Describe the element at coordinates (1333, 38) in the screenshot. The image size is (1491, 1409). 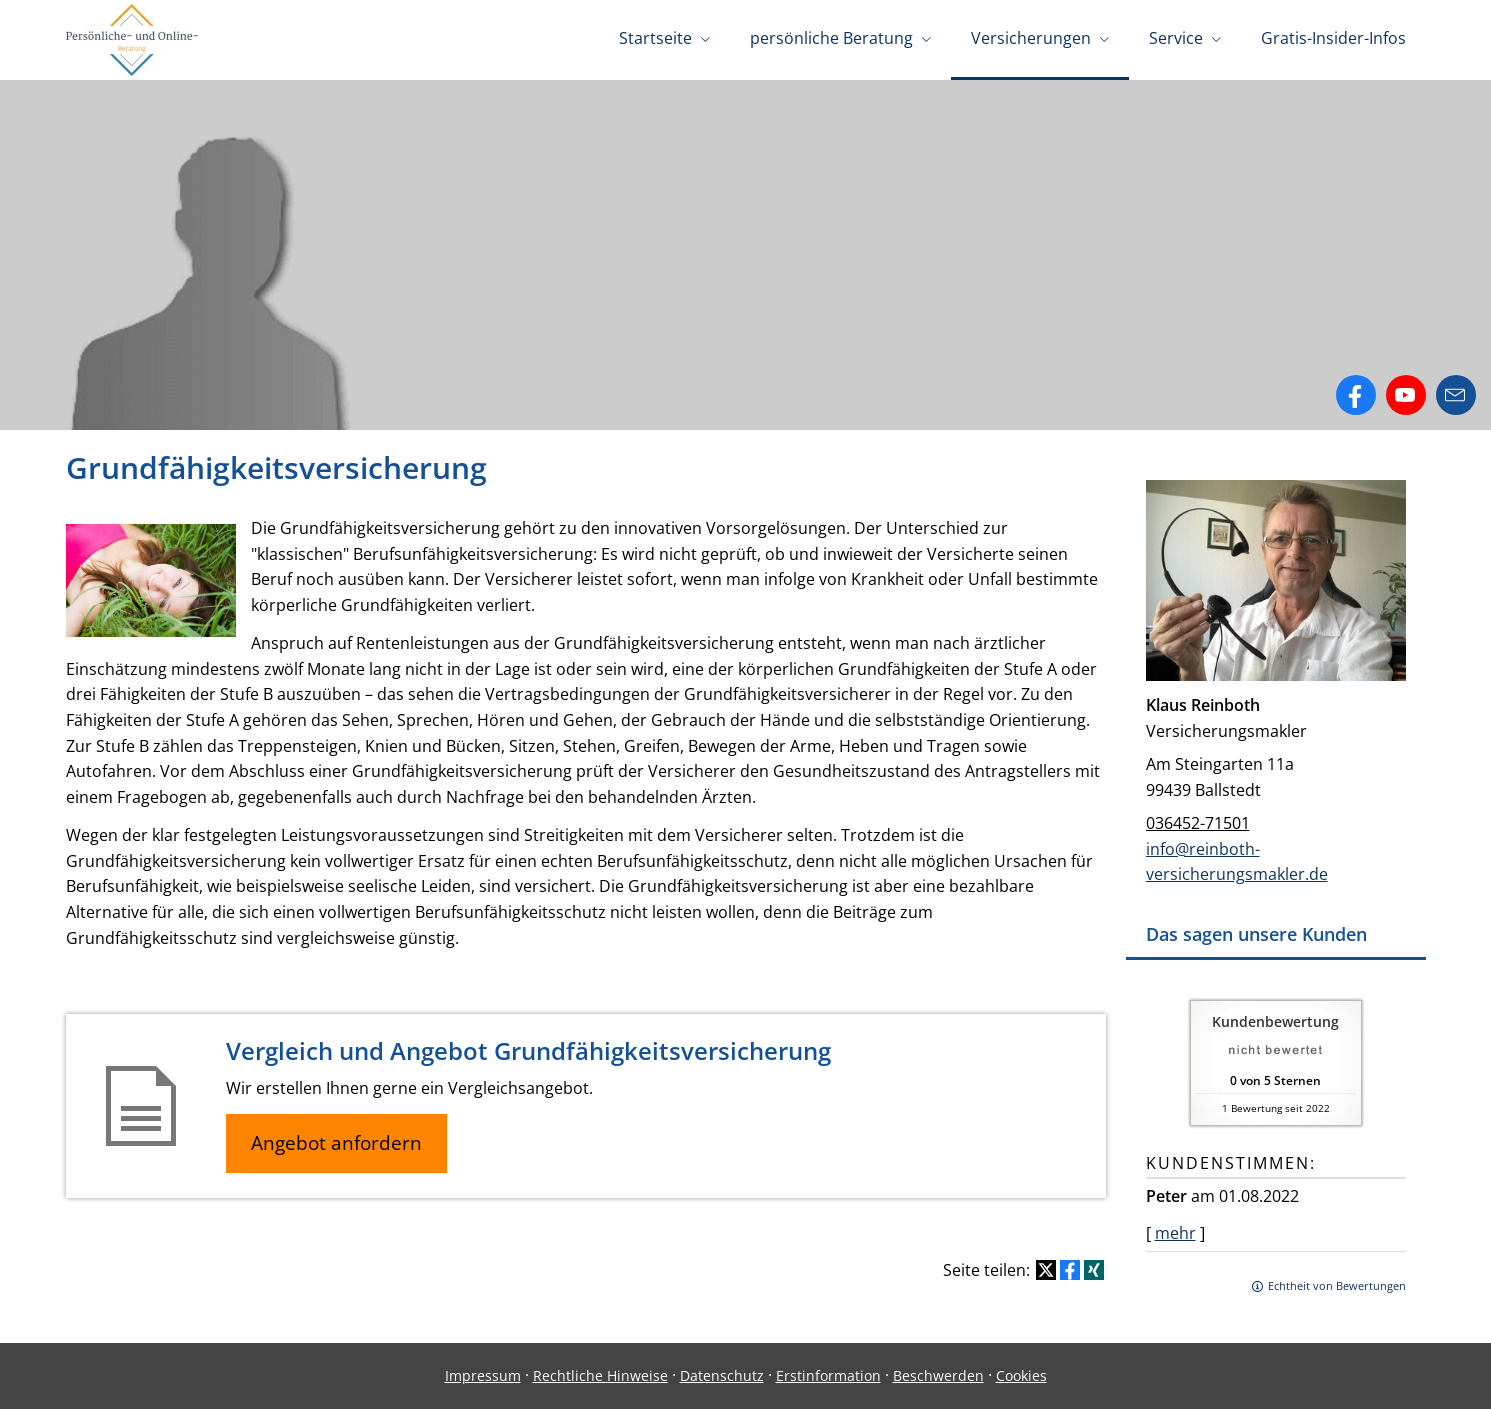
I see `Gratis-Insider-Infos [menuitem]` at that location.